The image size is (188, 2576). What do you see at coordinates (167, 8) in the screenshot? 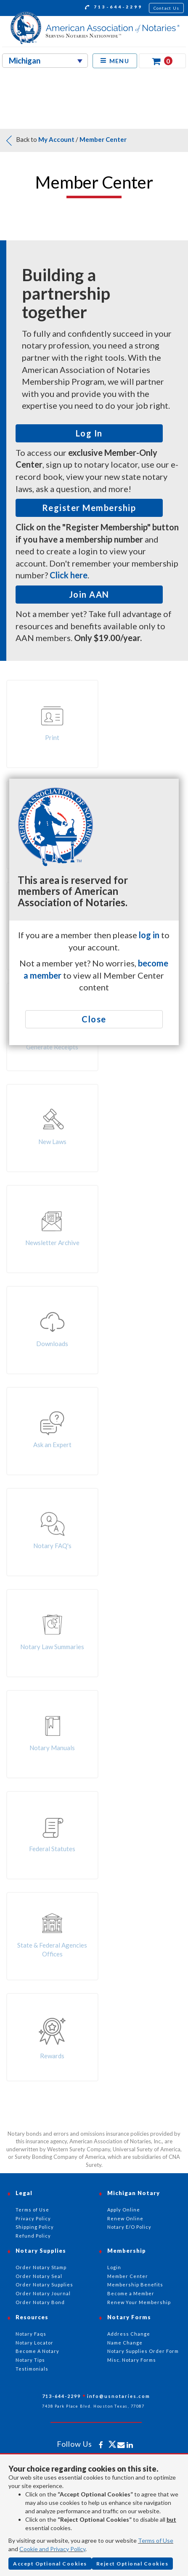
I see `Contact Us` at bounding box center [167, 8].